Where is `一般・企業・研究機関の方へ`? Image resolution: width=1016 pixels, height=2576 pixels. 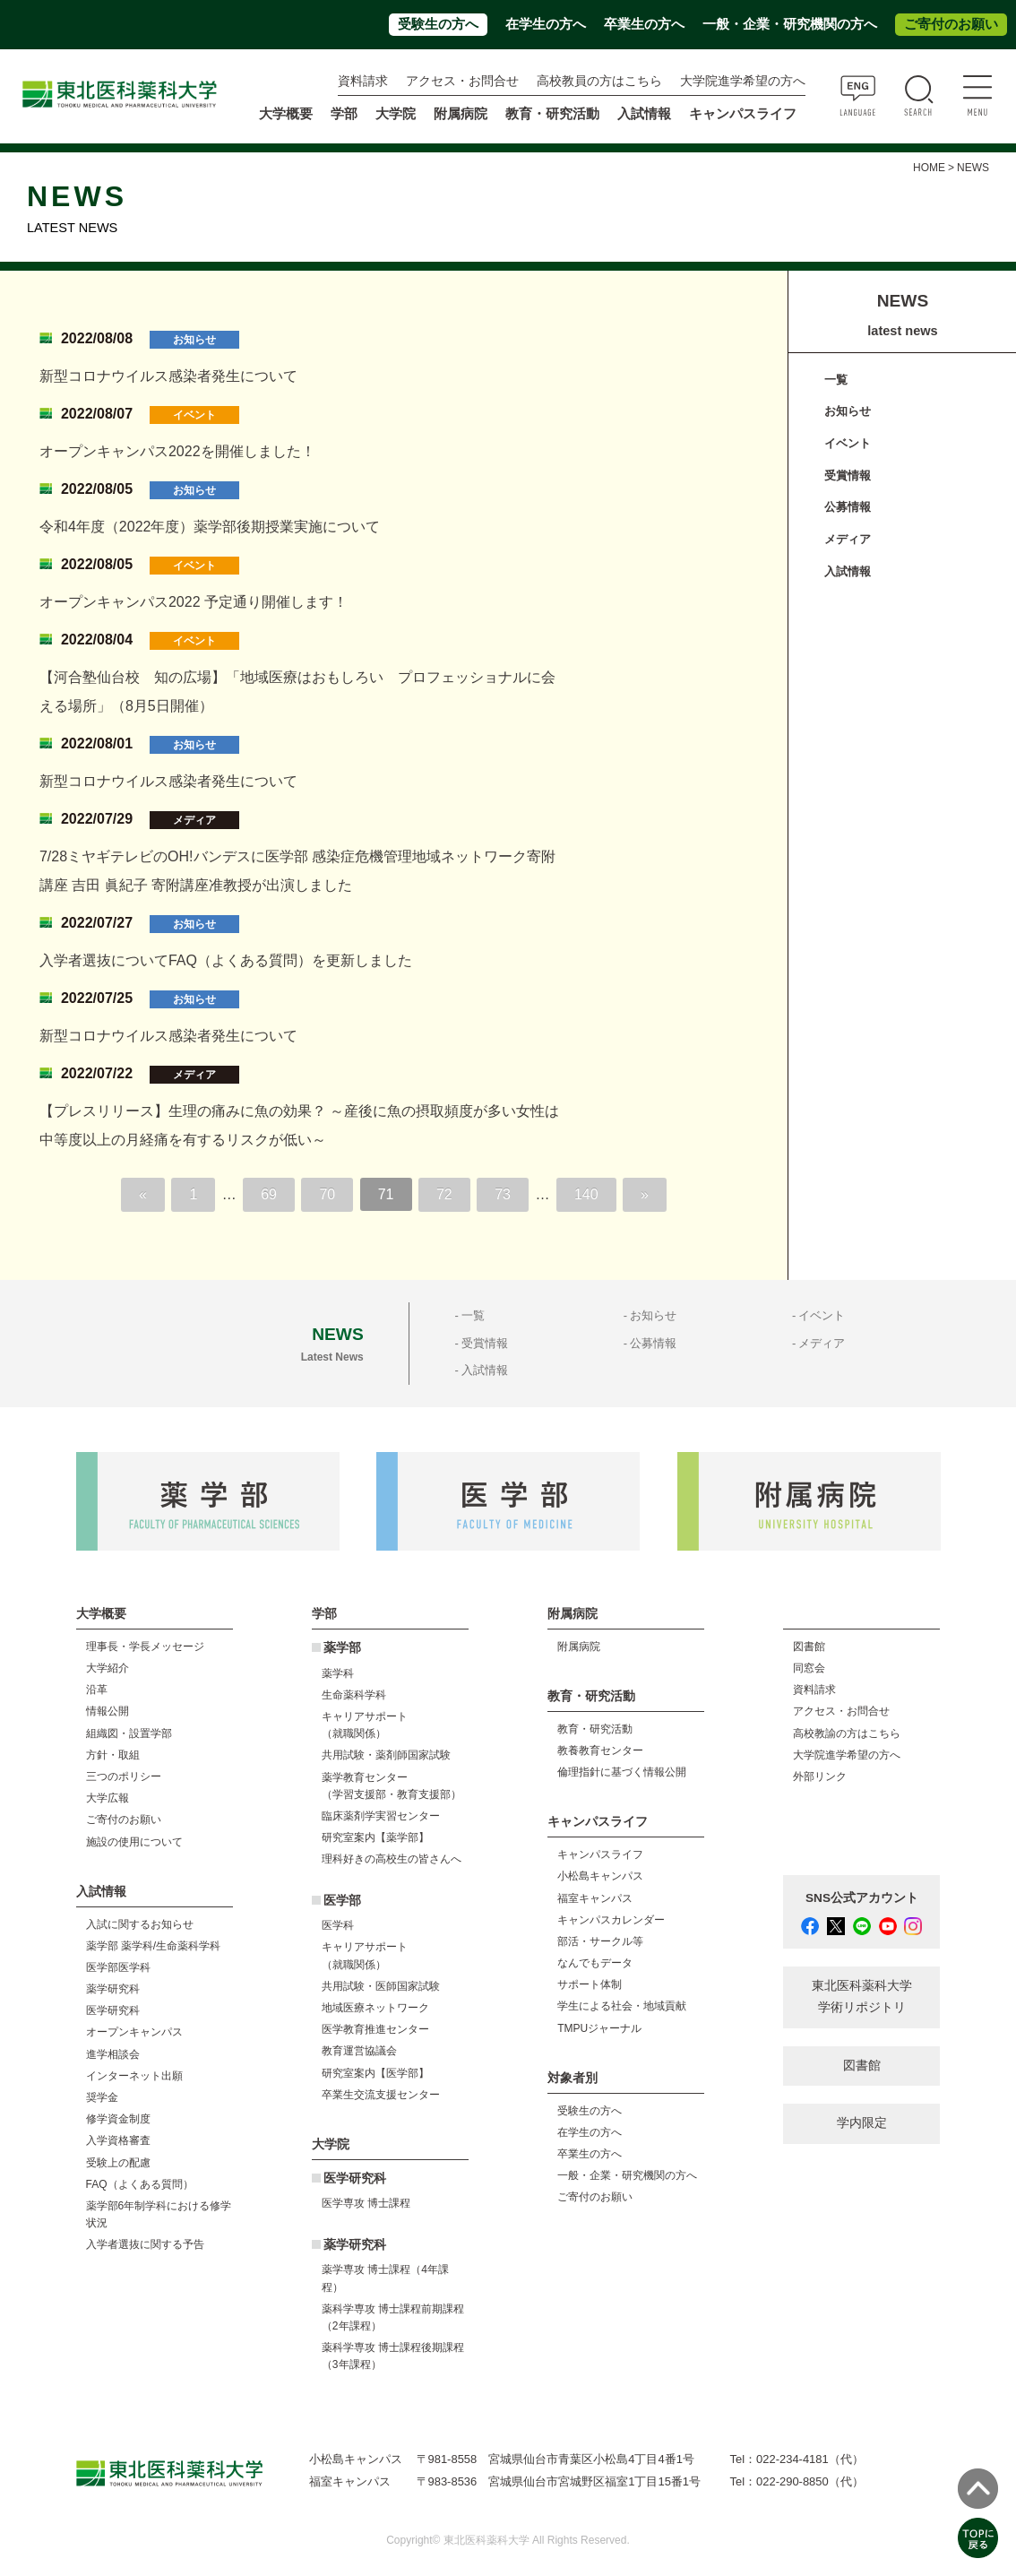 一般・企業・研究機関の方へ is located at coordinates (789, 24).